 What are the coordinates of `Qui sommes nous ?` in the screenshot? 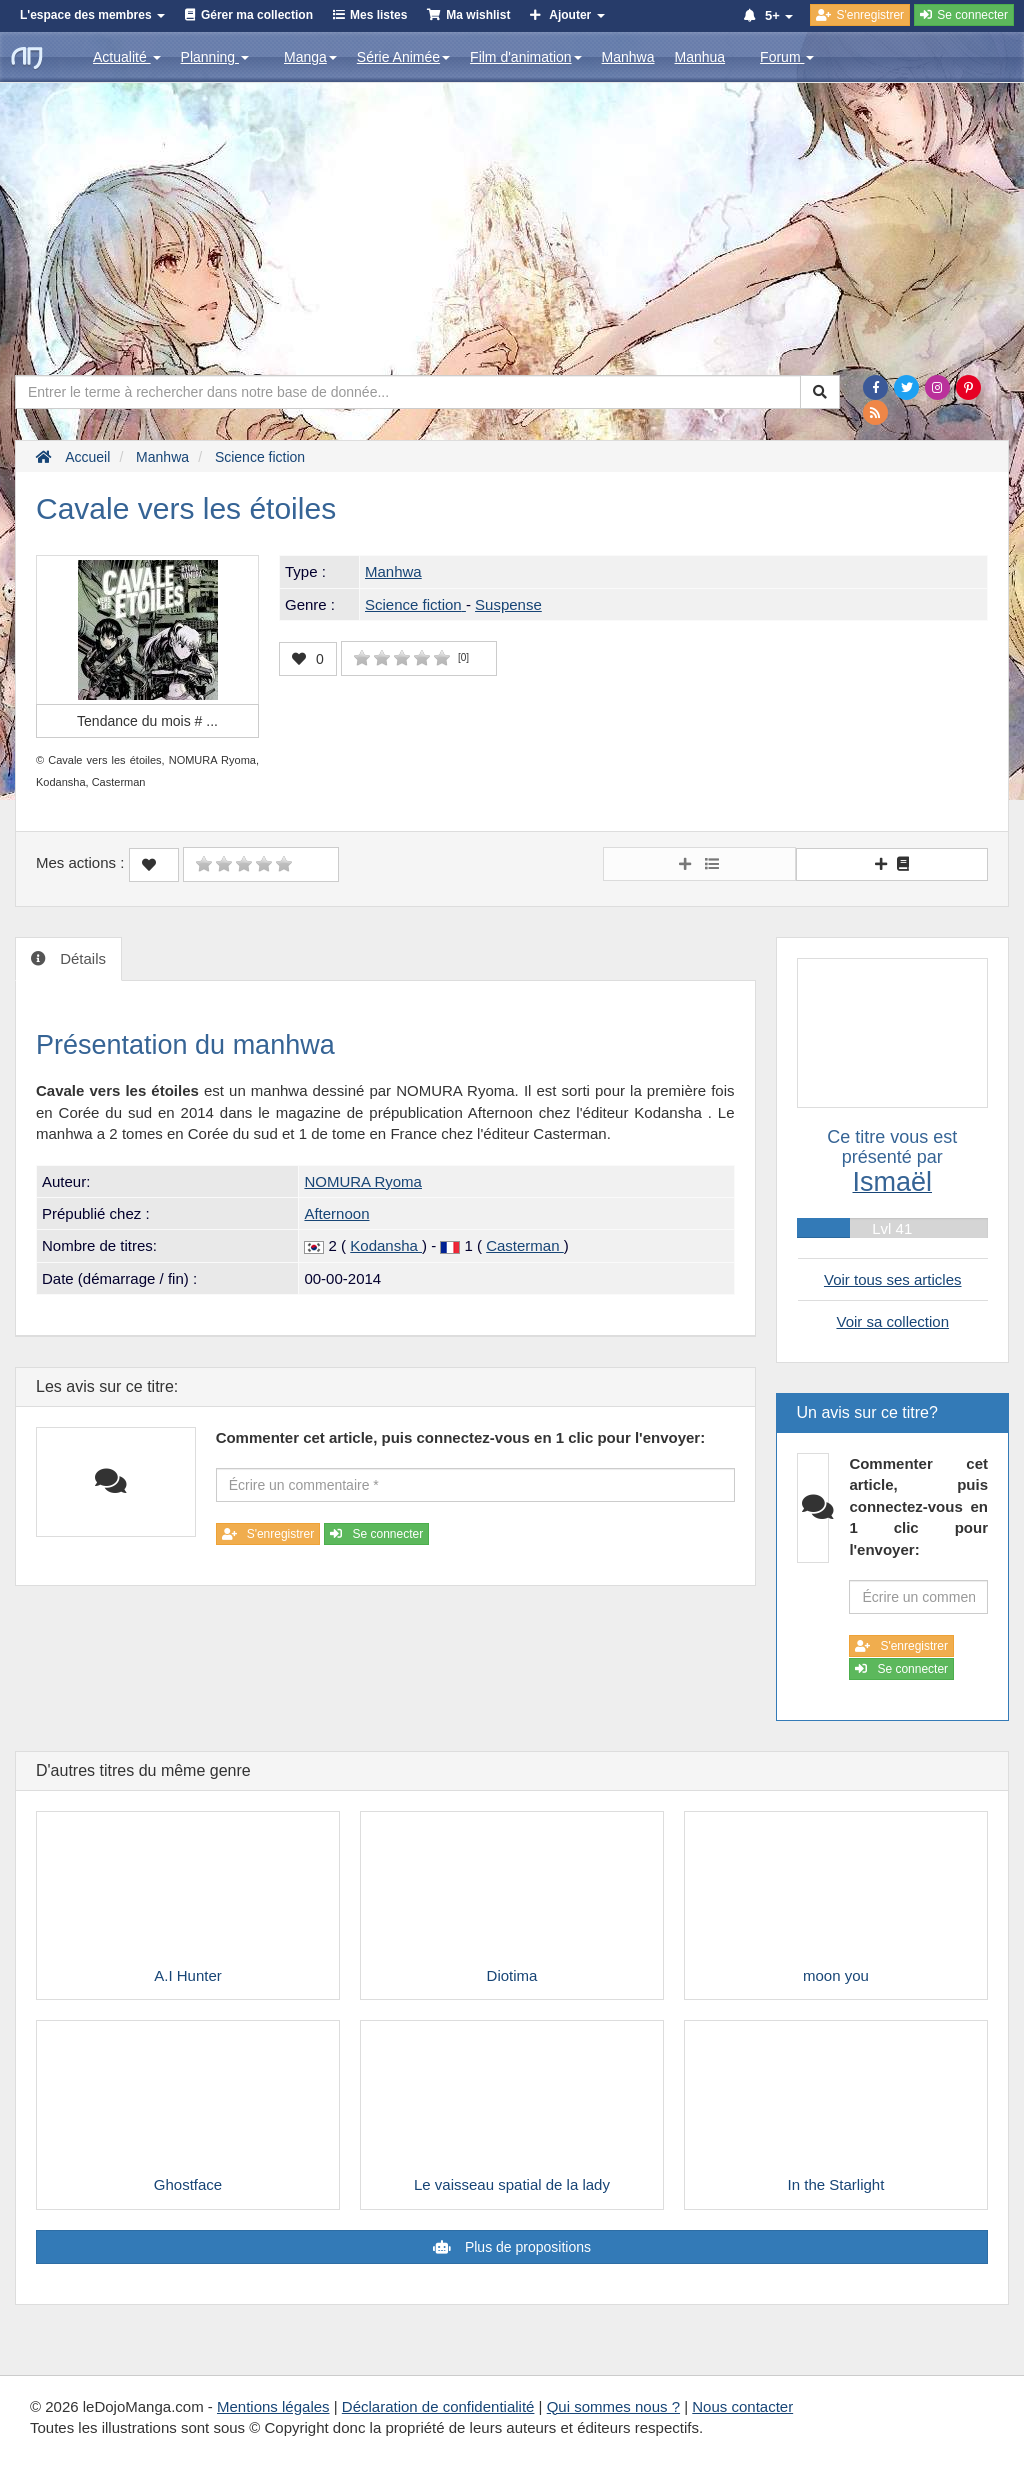 It's located at (613, 2406).